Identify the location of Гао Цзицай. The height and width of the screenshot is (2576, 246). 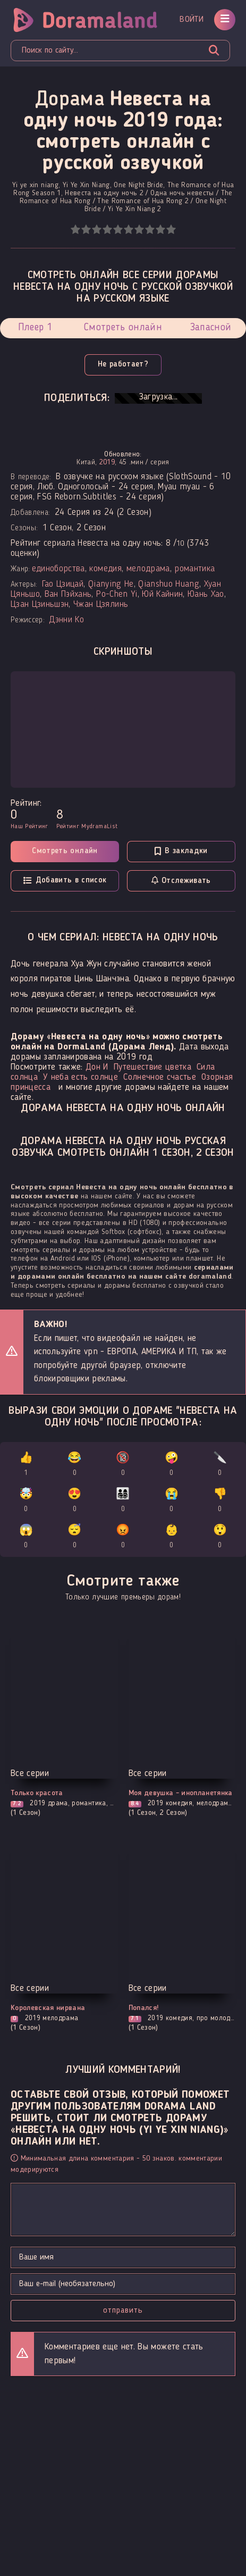
(62, 584).